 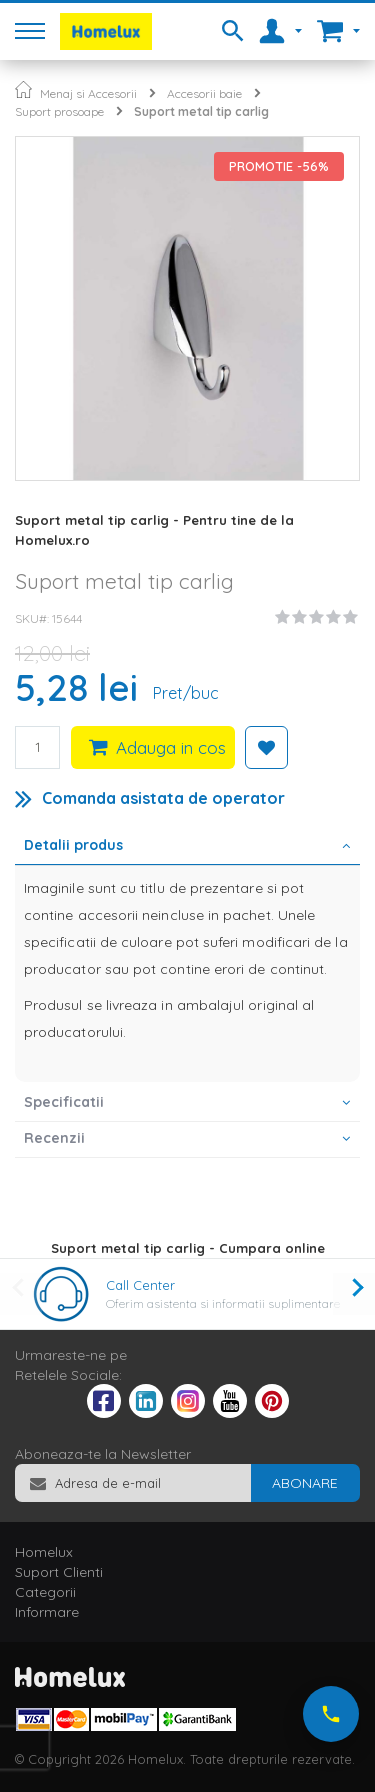 I want to click on Call Center, so click(x=140, y=1285).